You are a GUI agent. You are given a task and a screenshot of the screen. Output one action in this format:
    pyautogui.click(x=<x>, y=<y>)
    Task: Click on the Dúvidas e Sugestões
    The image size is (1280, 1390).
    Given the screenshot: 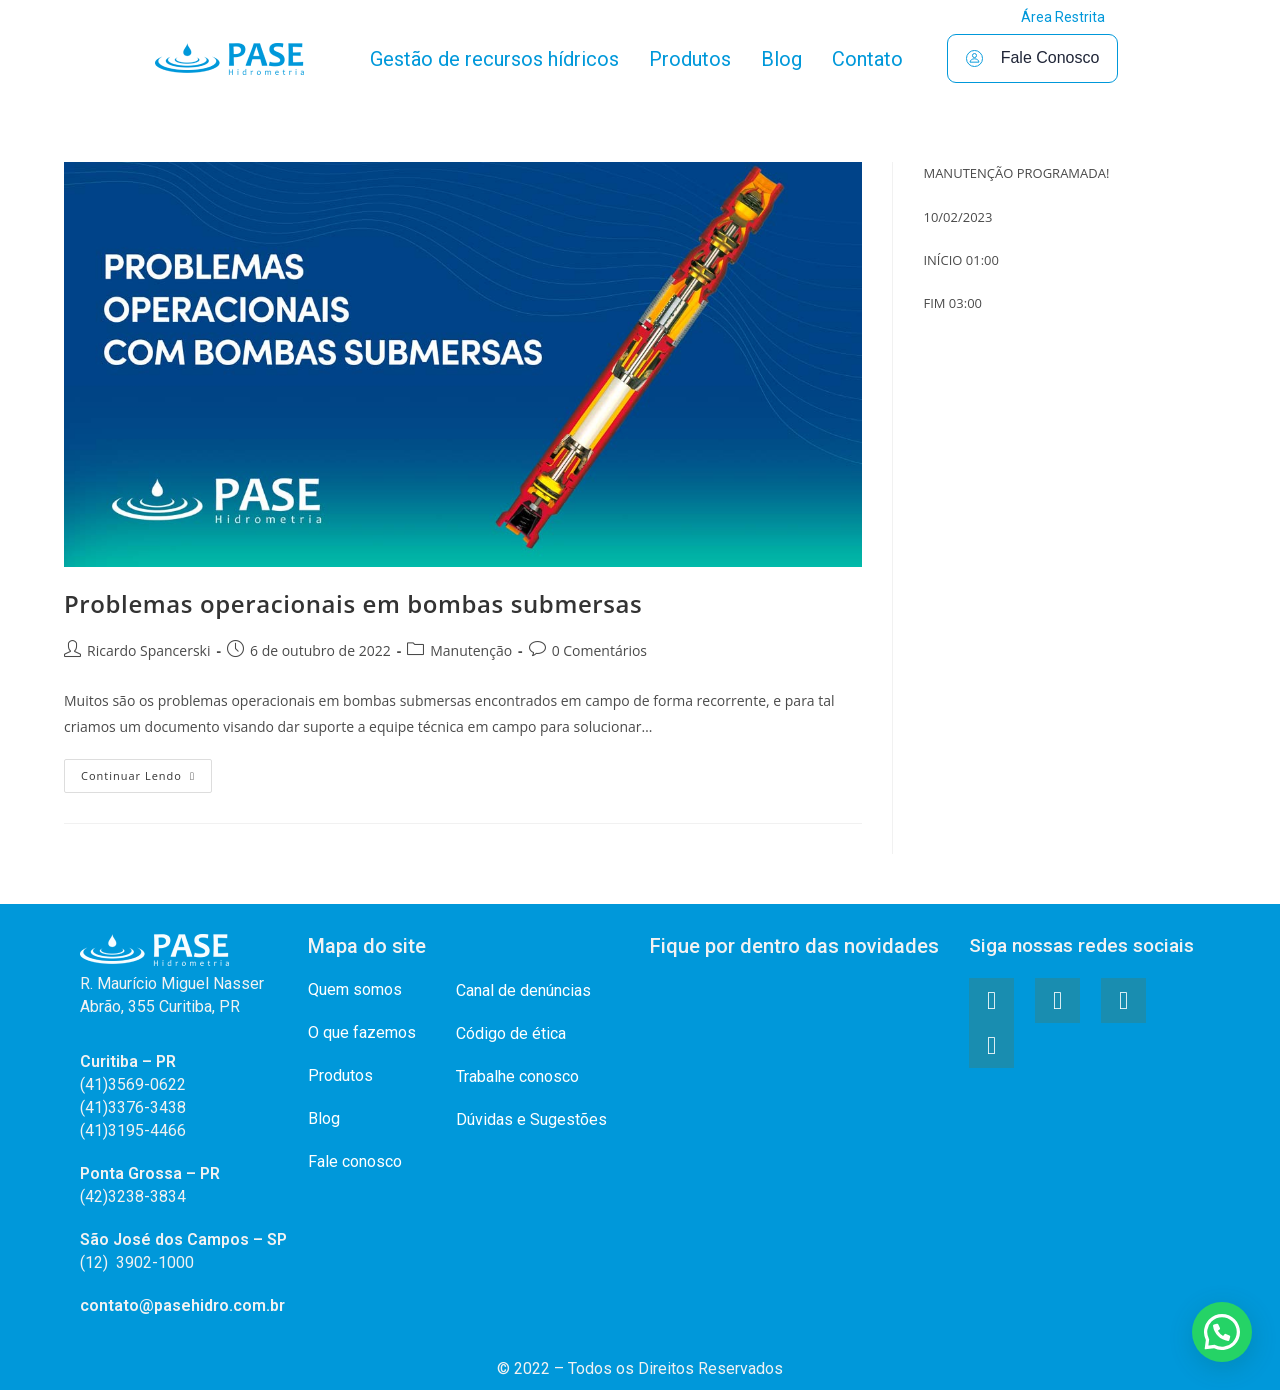 What is the action you would take?
    pyautogui.click(x=531, y=1119)
    